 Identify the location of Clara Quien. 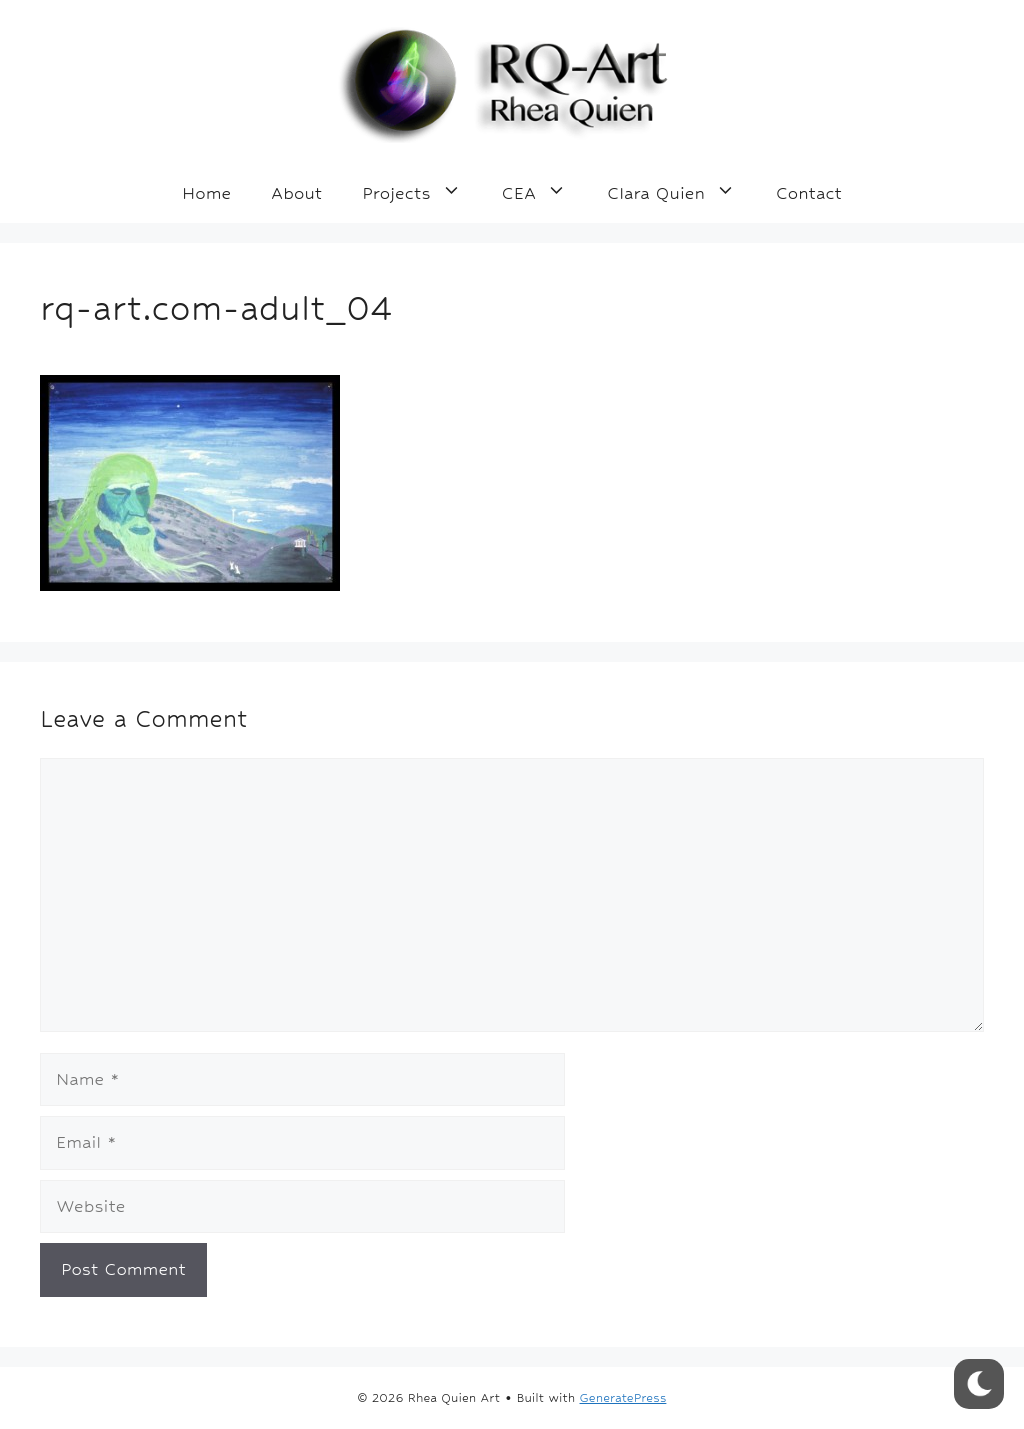
(681, 193).